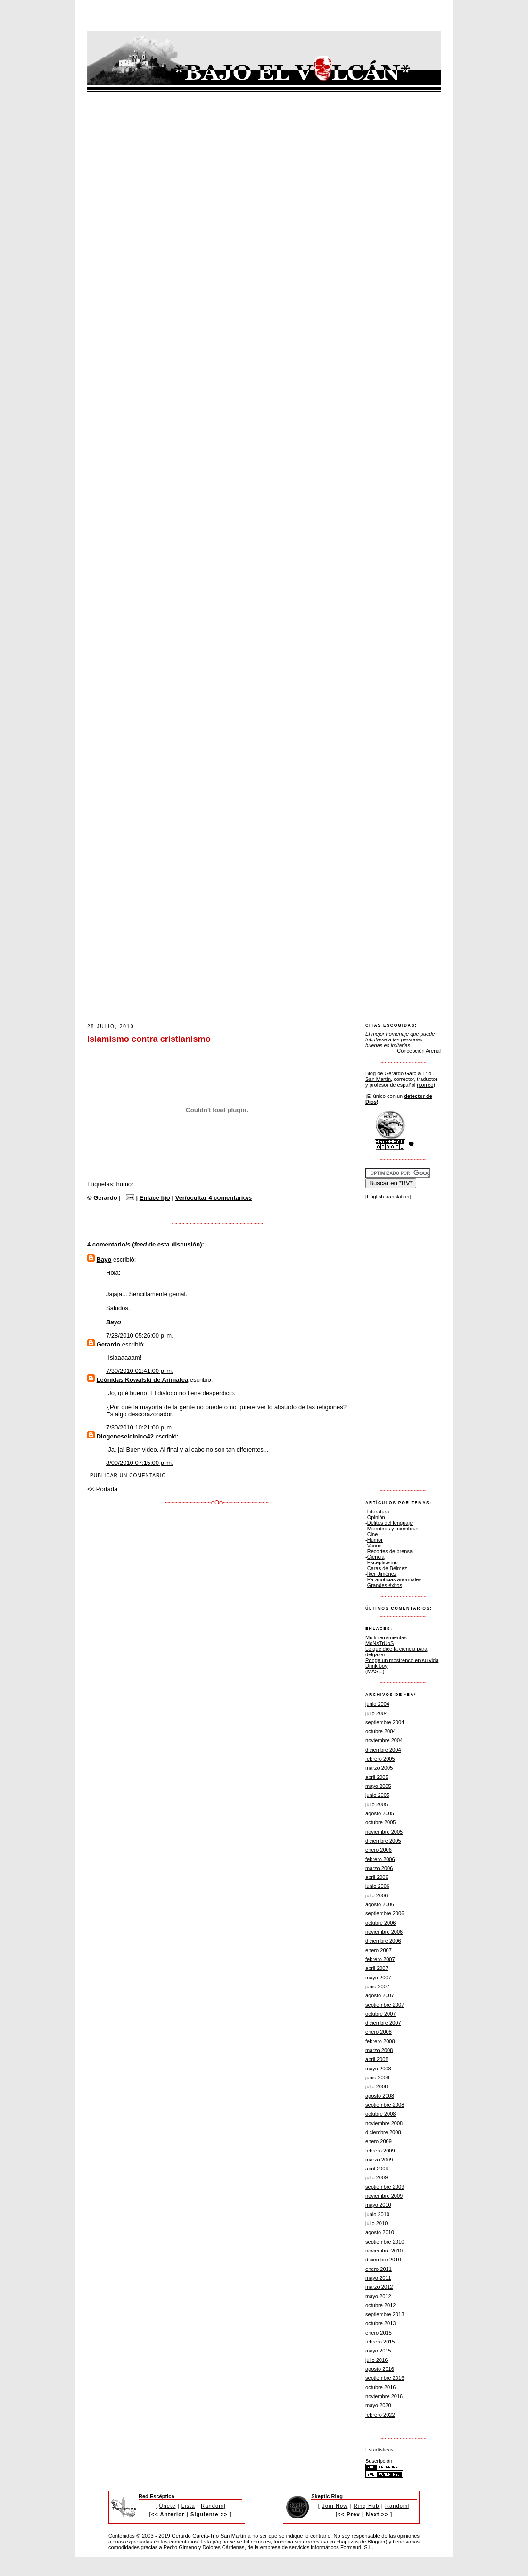 The height and width of the screenshot is (2576, 528). I want to click on octubre 2007, so click(380, 2014).